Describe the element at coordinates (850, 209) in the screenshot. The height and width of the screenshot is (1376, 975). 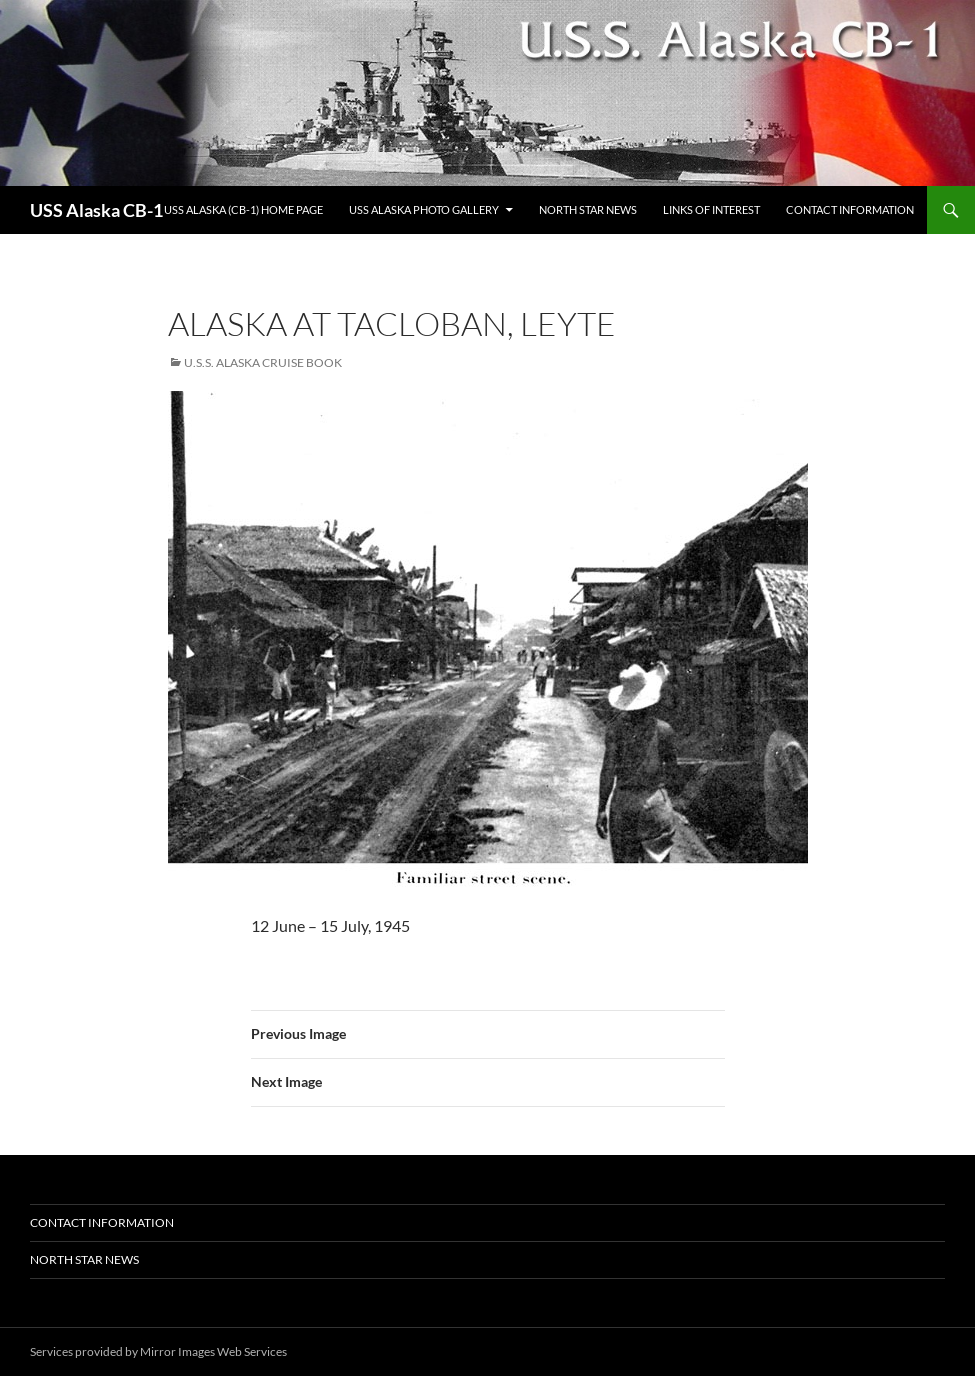
I see `Contact Information` at that location.